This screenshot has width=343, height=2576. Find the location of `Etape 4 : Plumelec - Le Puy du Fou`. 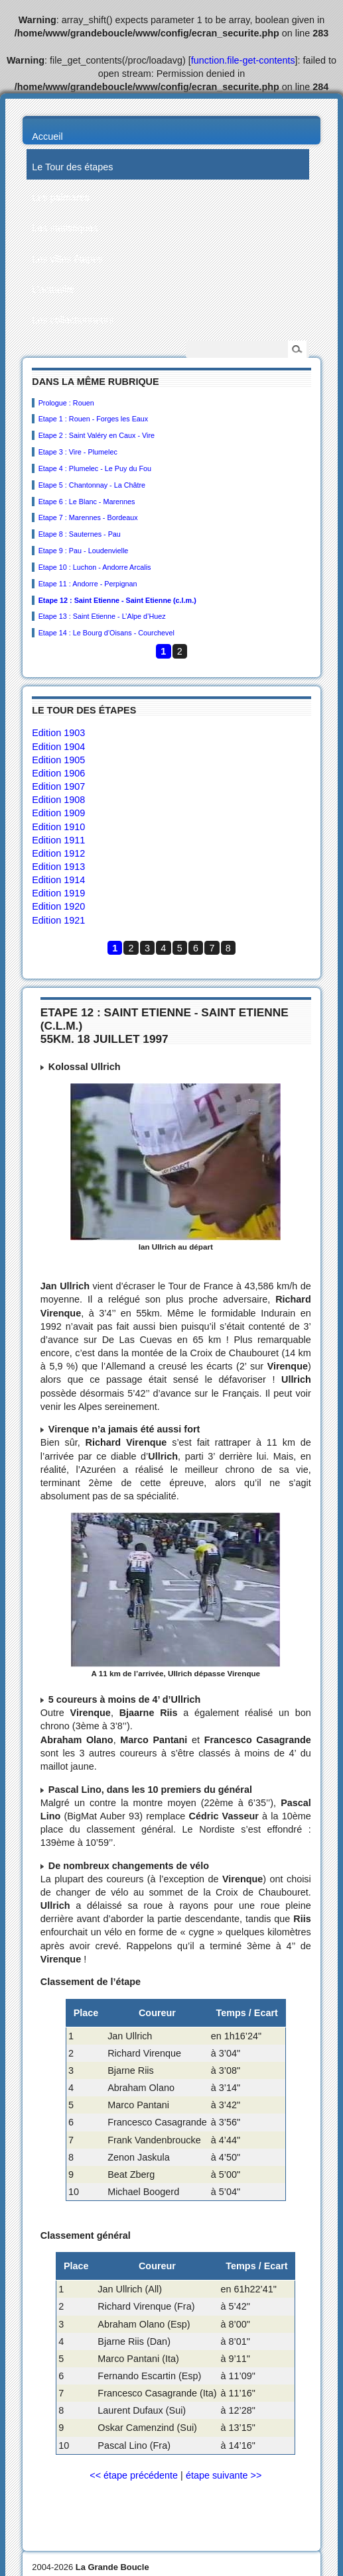

Etape 4 : Plumelec - Le Puy du Fou is located at coordinates (94, 468).